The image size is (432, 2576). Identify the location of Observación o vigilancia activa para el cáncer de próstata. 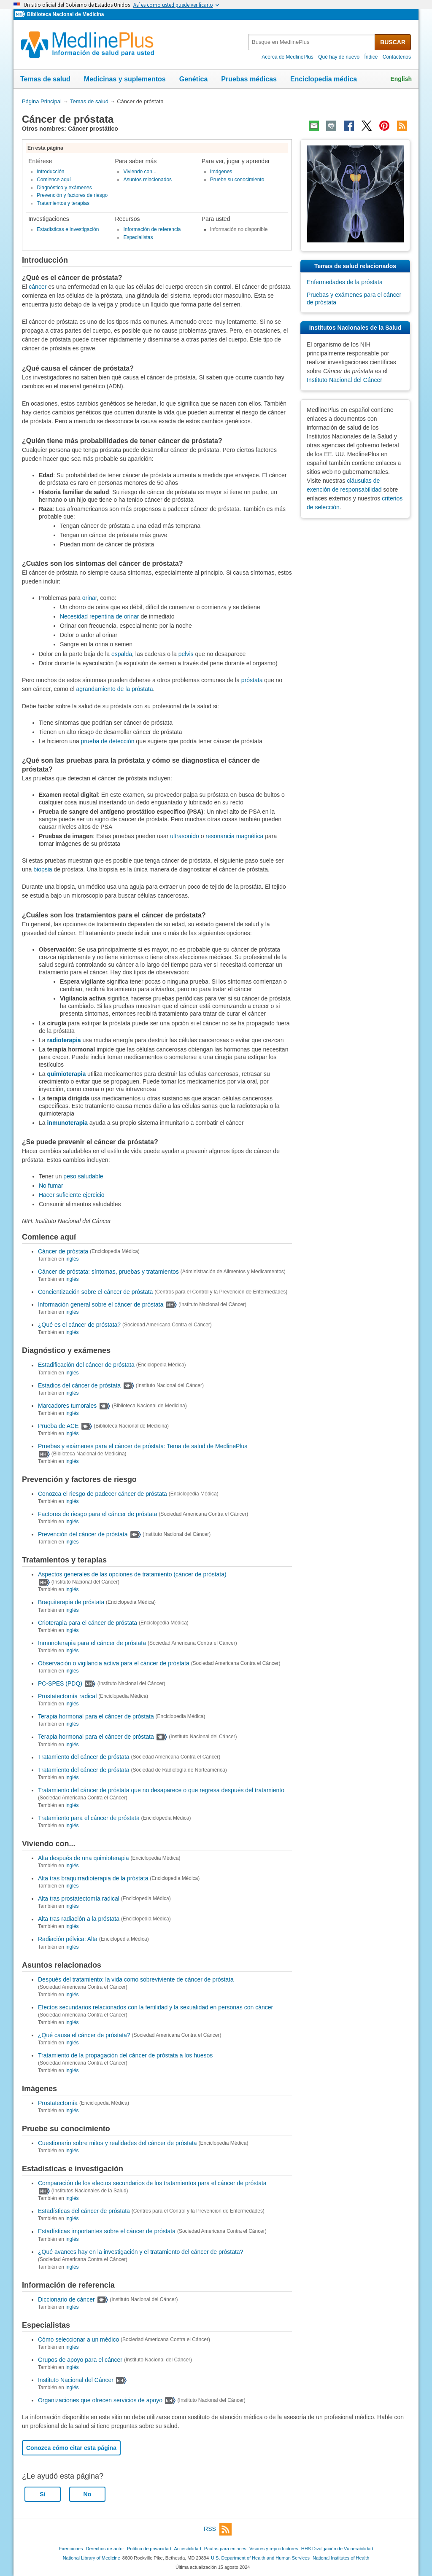
(113, 1663).